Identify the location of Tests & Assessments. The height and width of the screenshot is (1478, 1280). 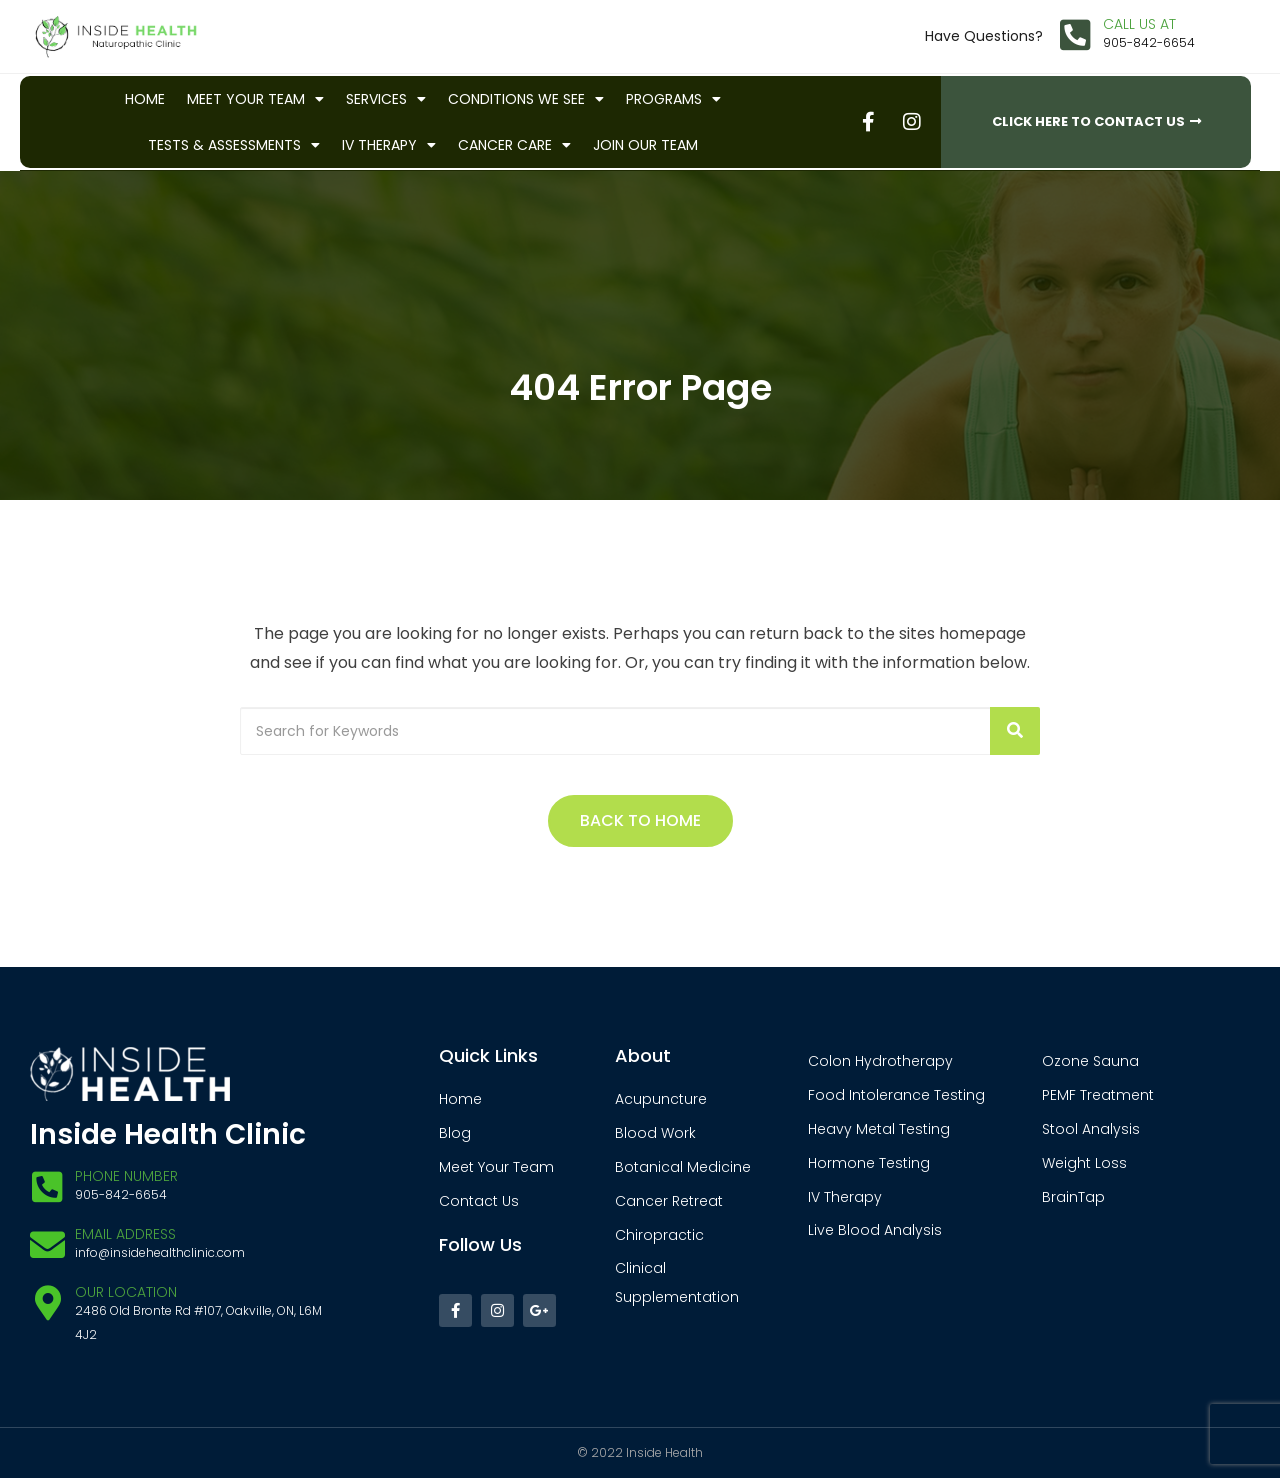
(234, 145).